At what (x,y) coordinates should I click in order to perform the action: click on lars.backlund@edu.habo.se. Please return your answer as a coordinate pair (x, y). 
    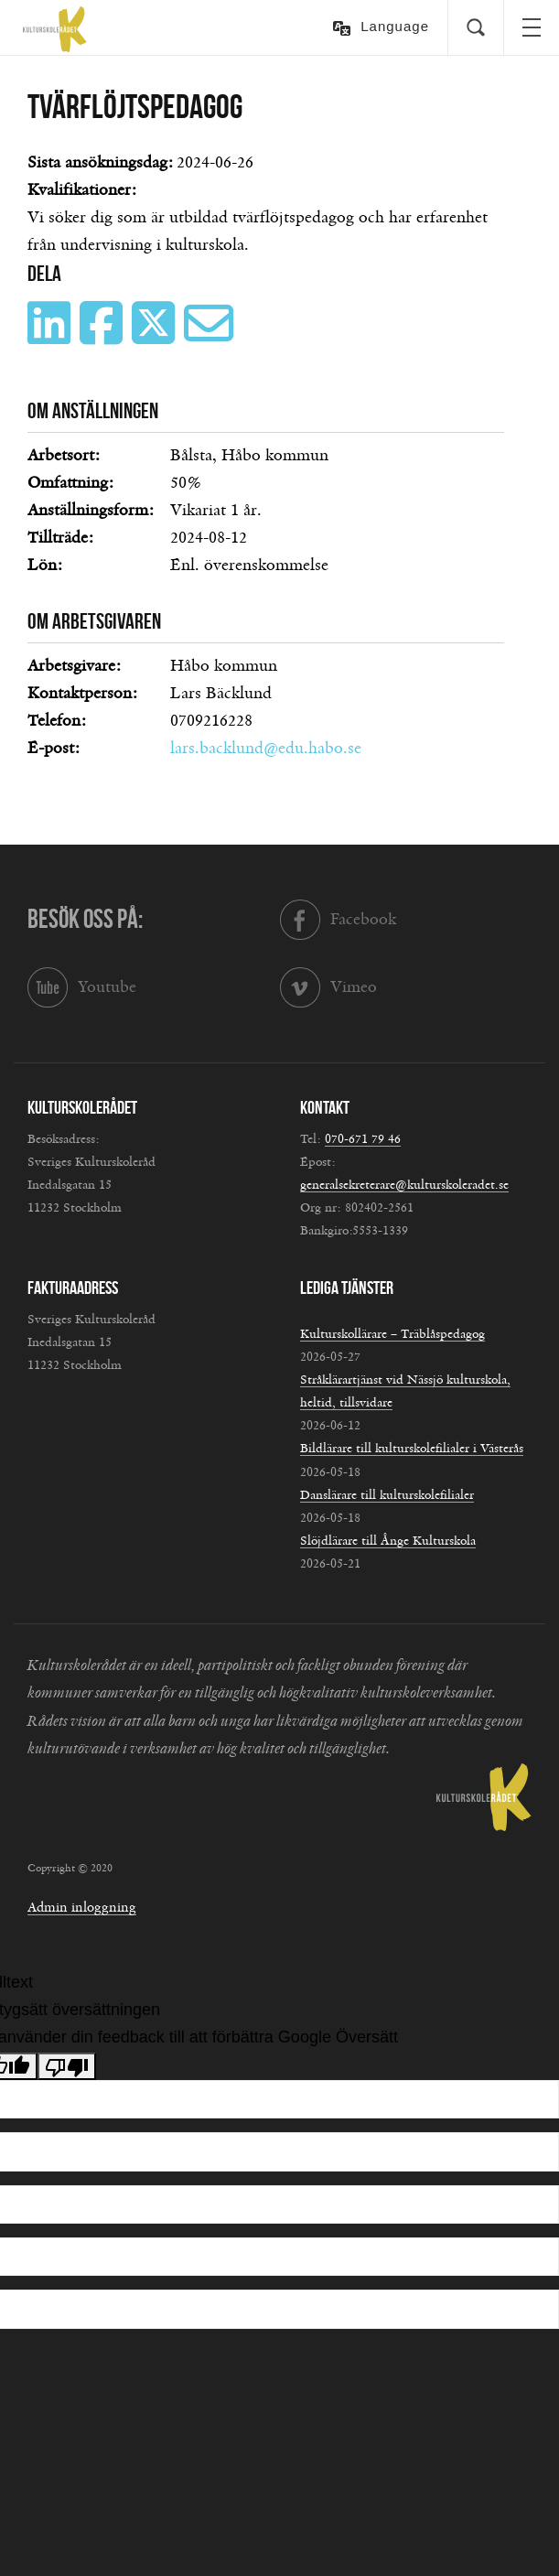
    Looking at the image, I should click on (265, 748).